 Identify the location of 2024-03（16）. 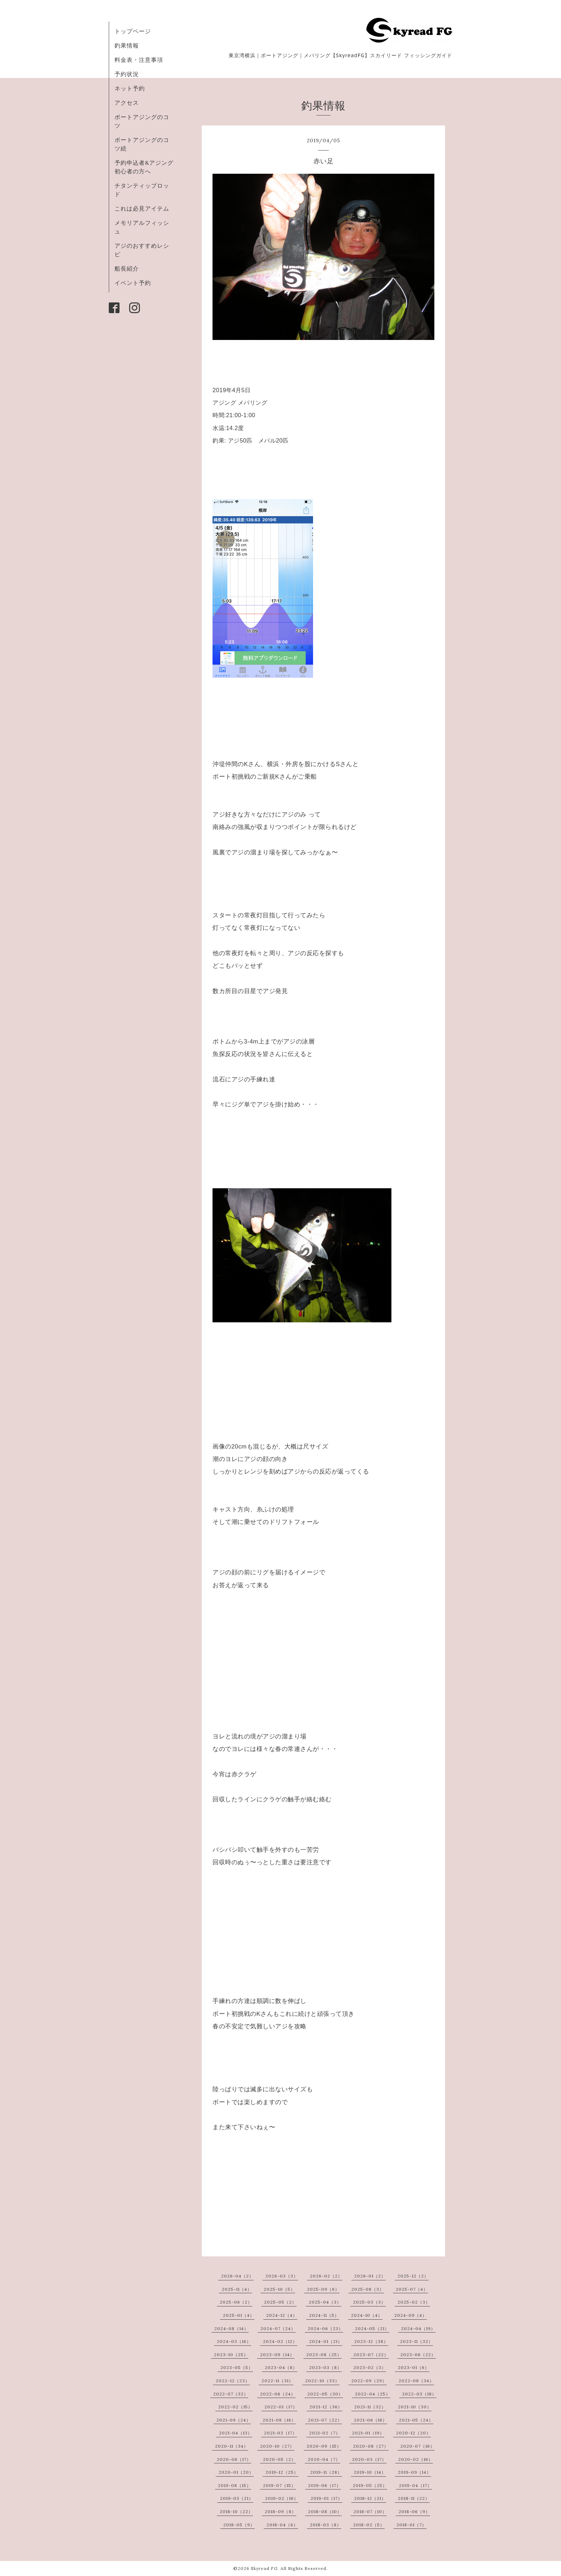
(234, 2341).